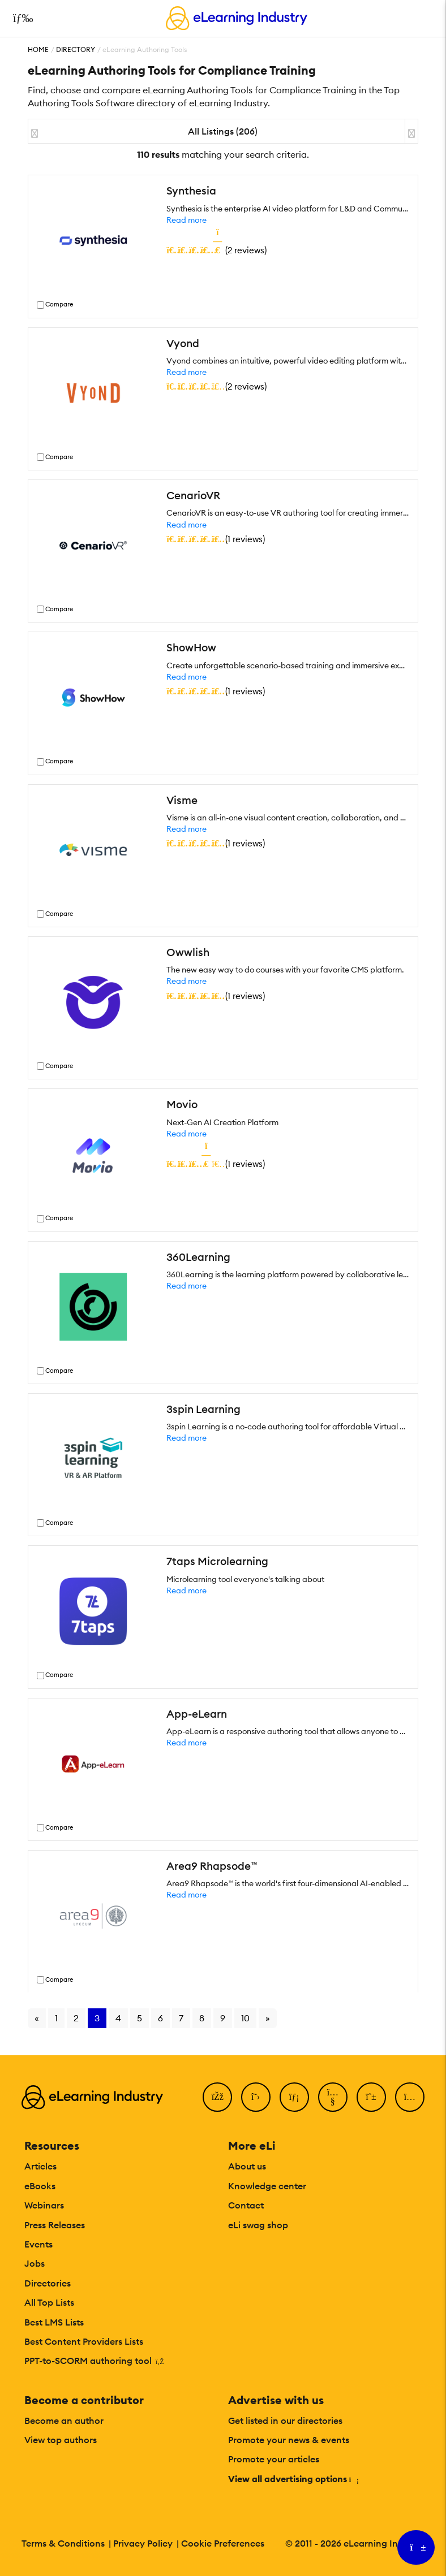 The height and width of the screenshot is (2576, 446). Describe the element at coordinates (47, 2283) in the screenshot. I see `Directories` at that location.